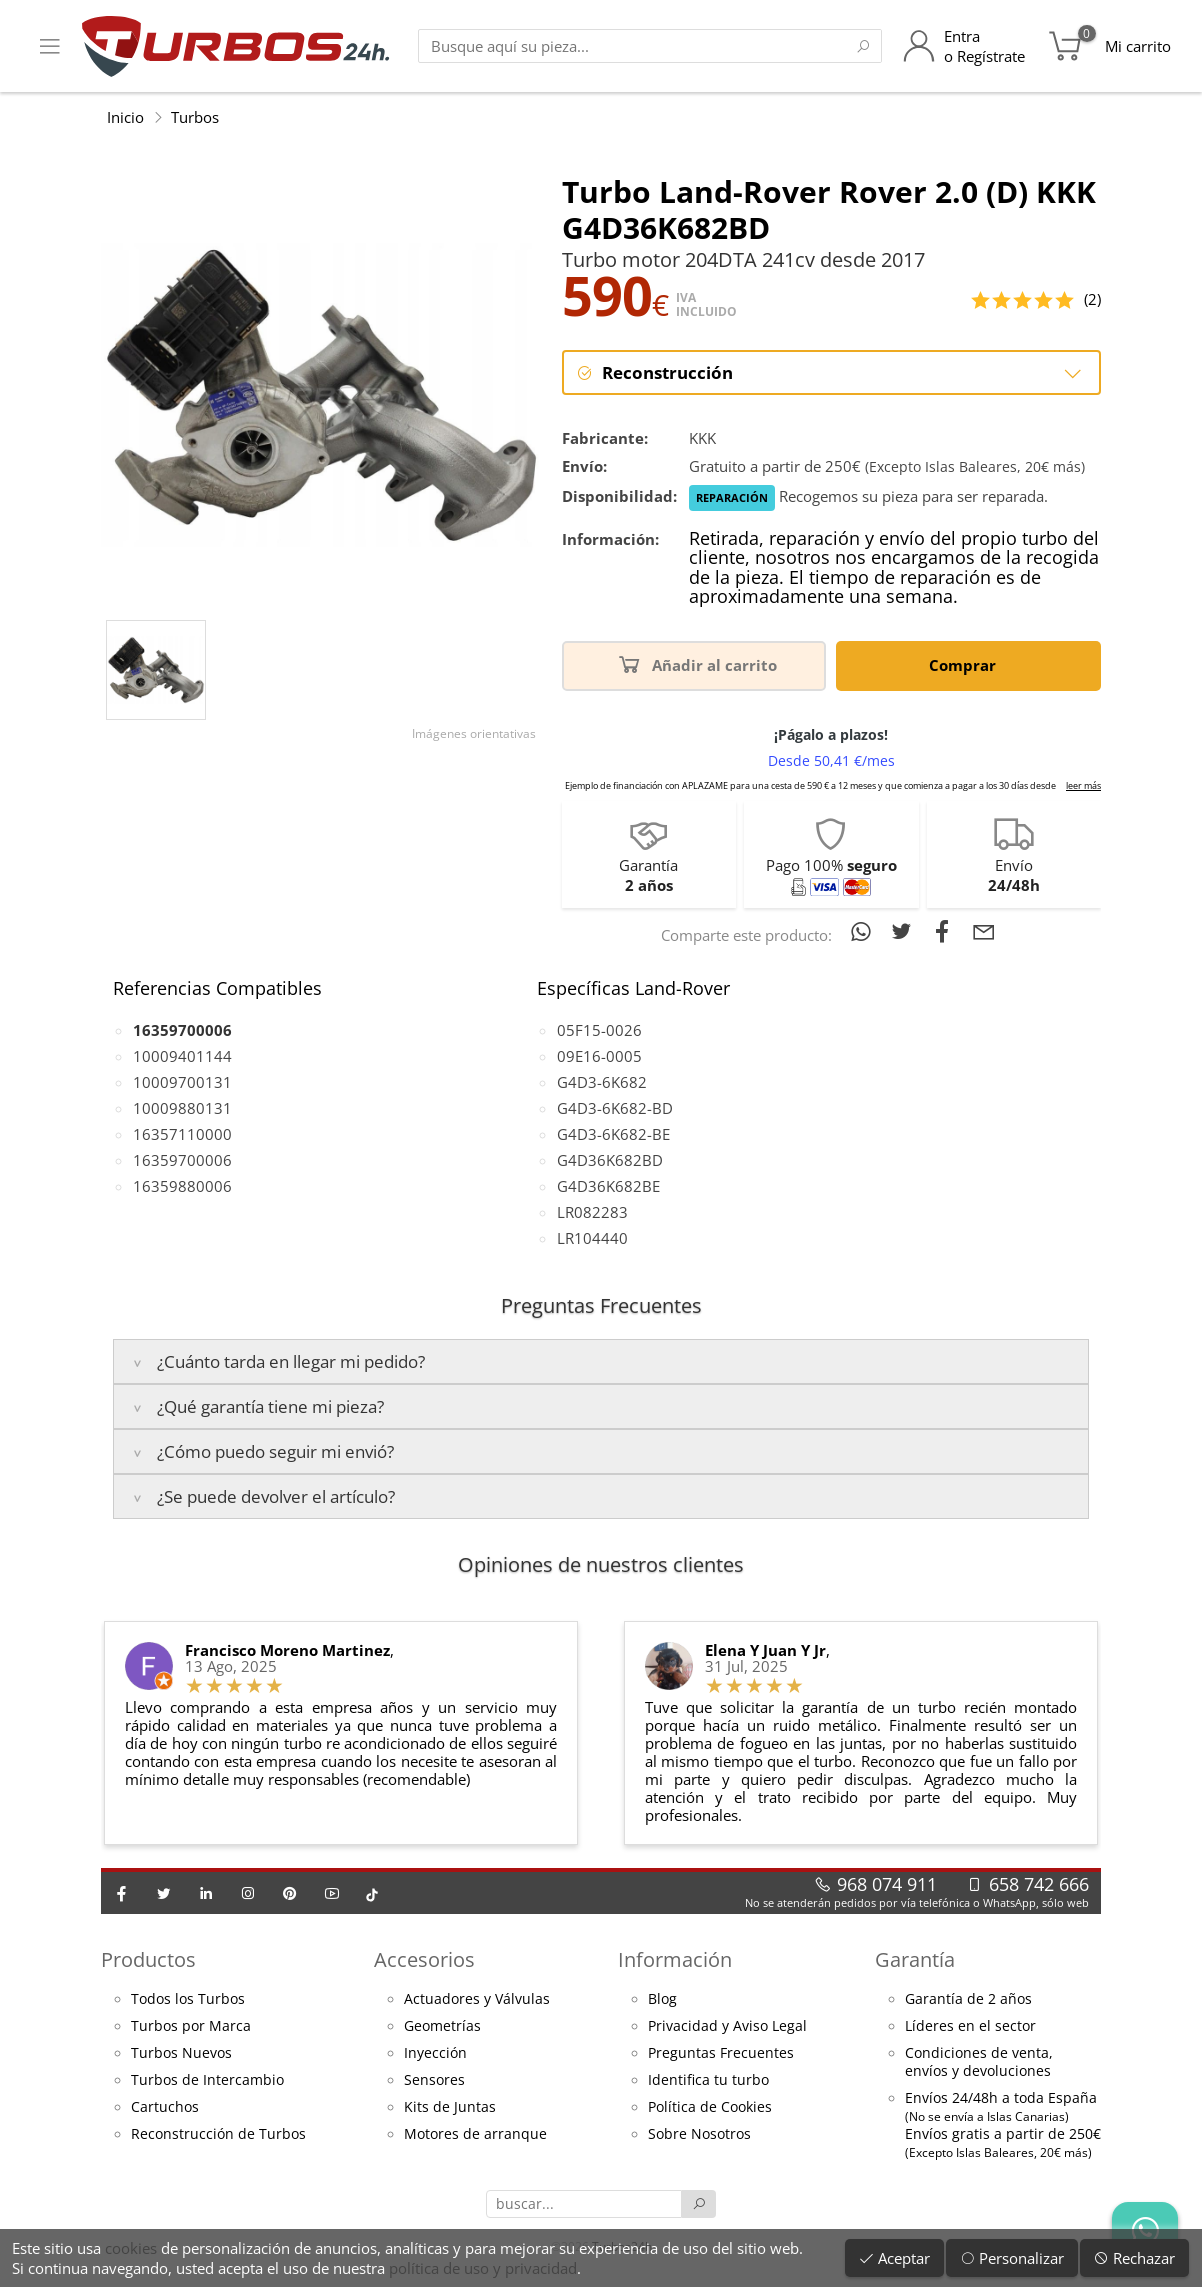 This screenshot has width=1202, height=2287. Describe the element at coordinates (191, 2026) in the screenshot. I see `Turbos por Marca` at that location.